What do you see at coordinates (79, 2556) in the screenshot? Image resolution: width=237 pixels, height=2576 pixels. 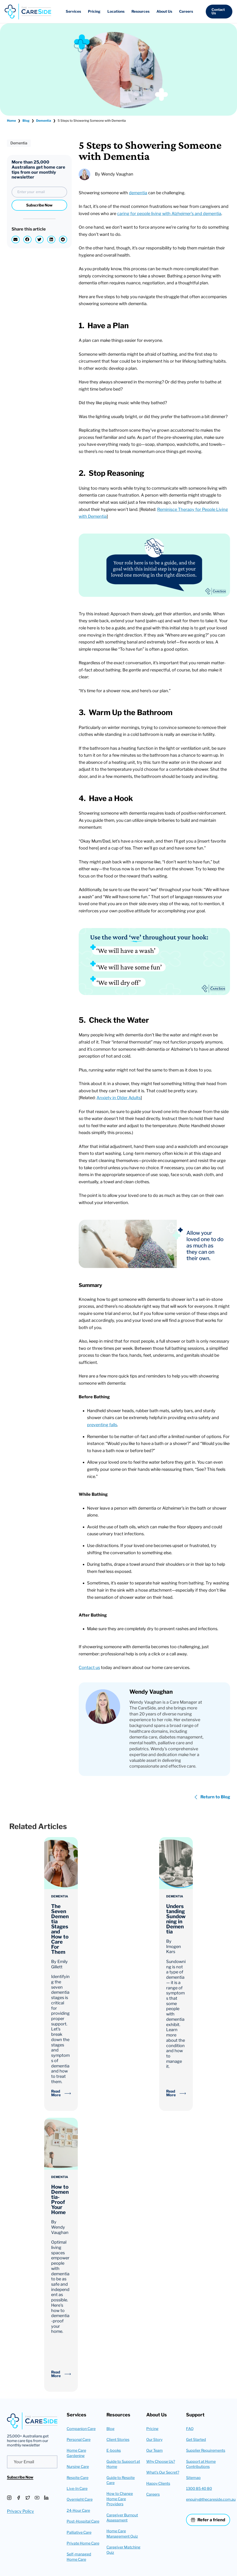 I see `Self-managed Home Care` at bounding box center [79, 2556].